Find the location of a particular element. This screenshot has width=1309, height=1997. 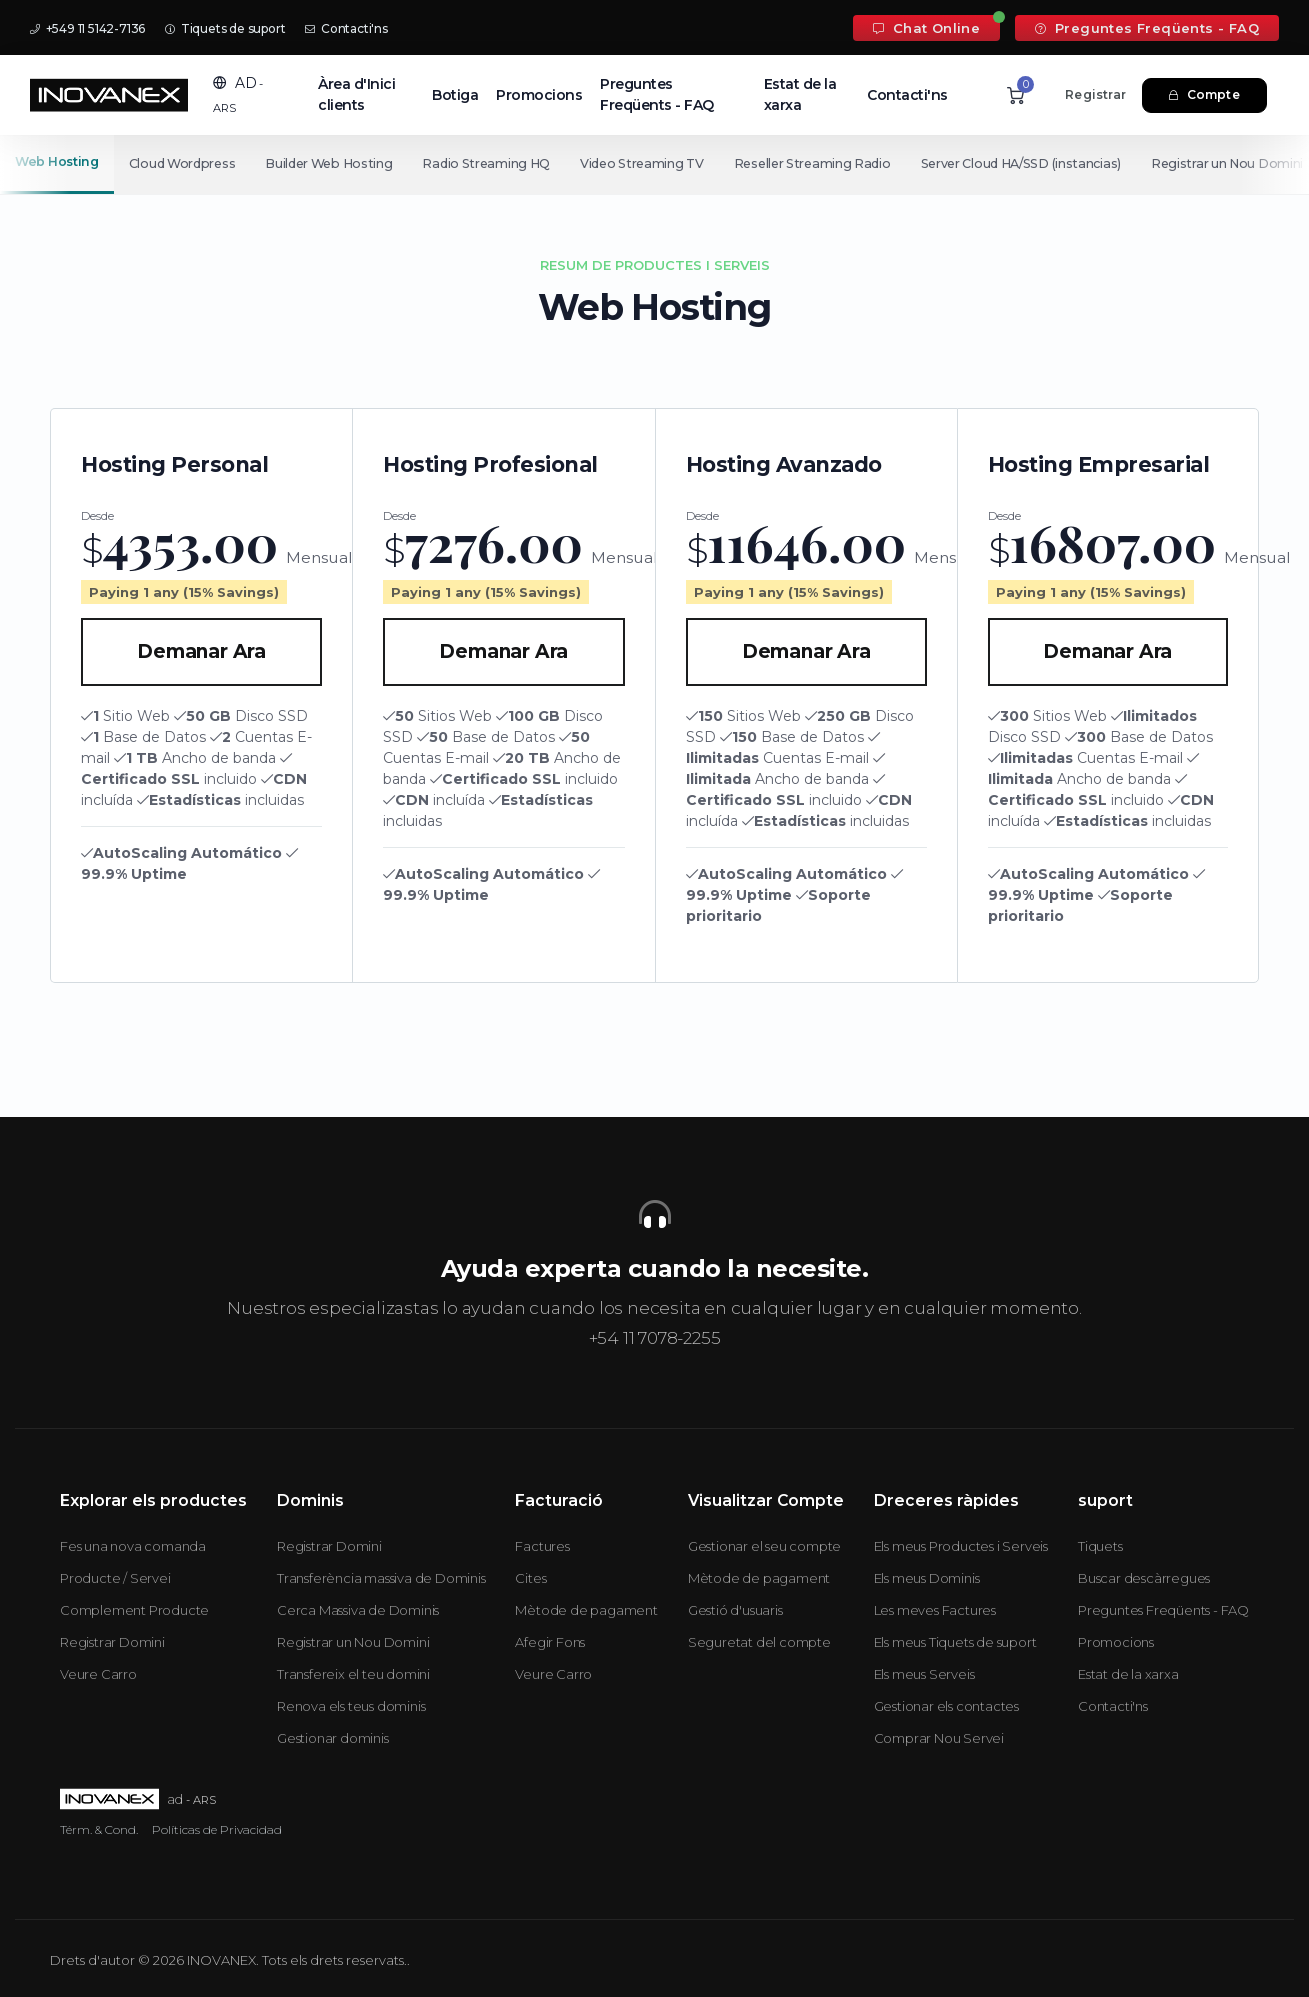

Cites is located at coordinates (530, 1578).